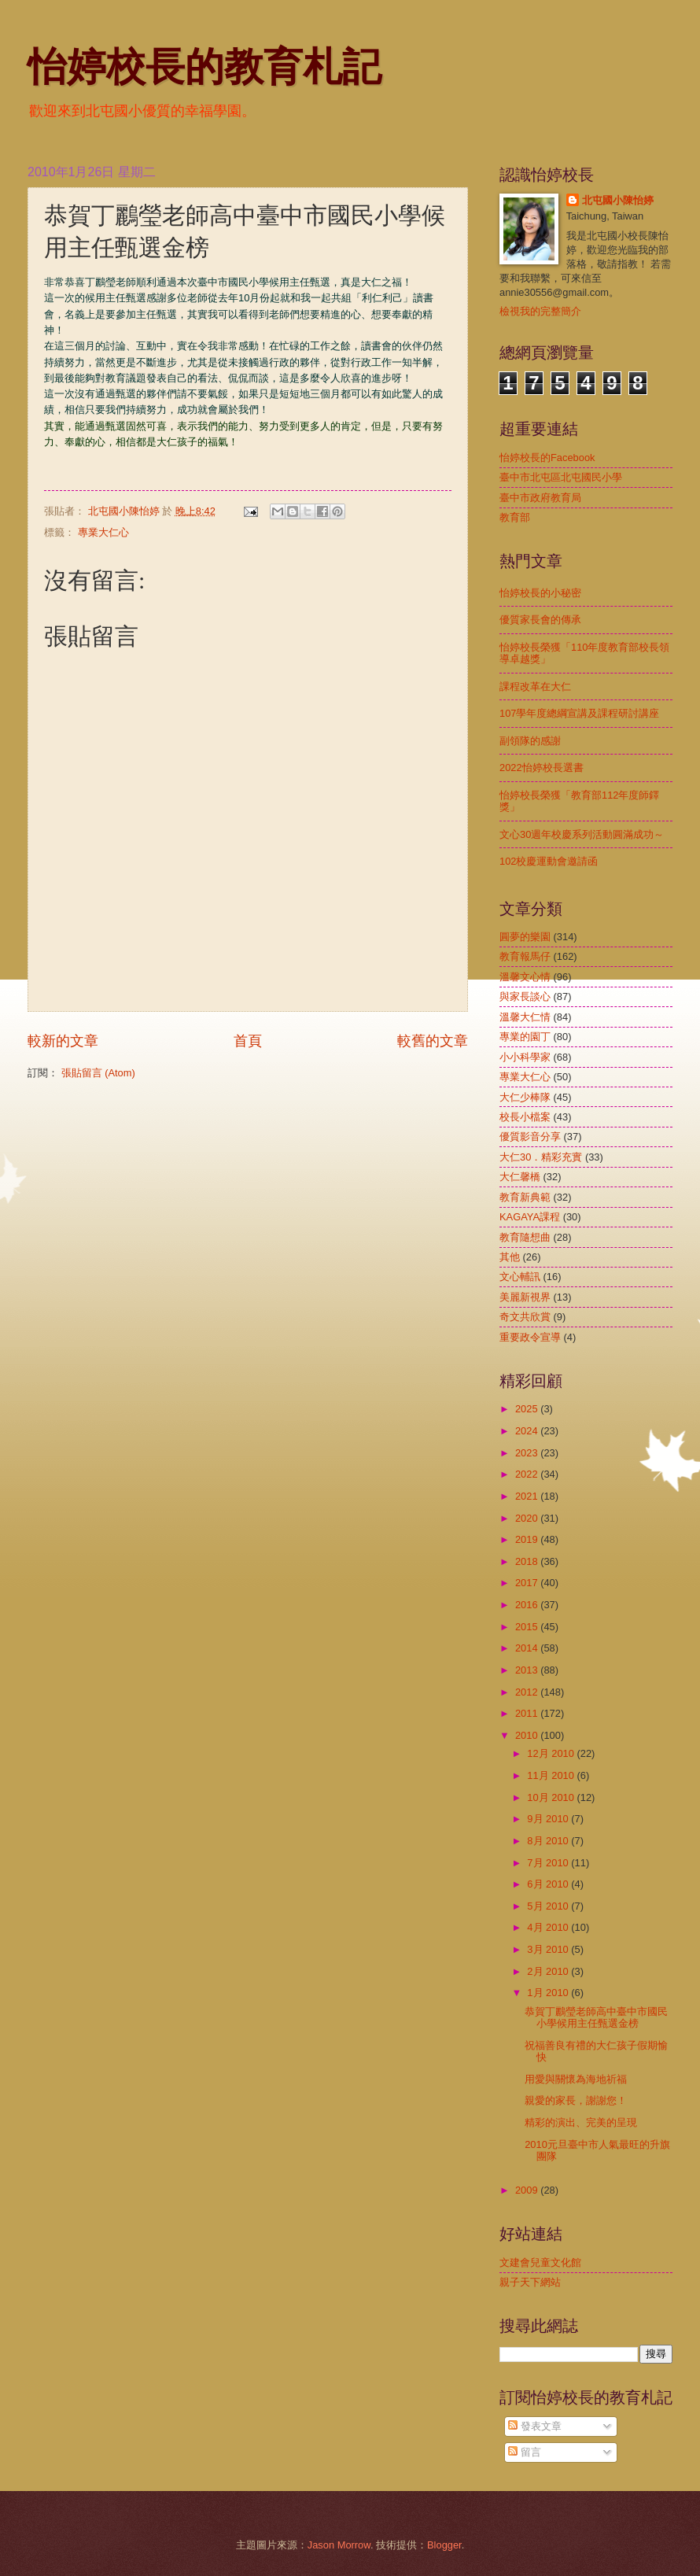 The height and width of the screenshot is (2576, 700). I want to click on 精彩的演出、完美的呈現, so click(581, 2122).